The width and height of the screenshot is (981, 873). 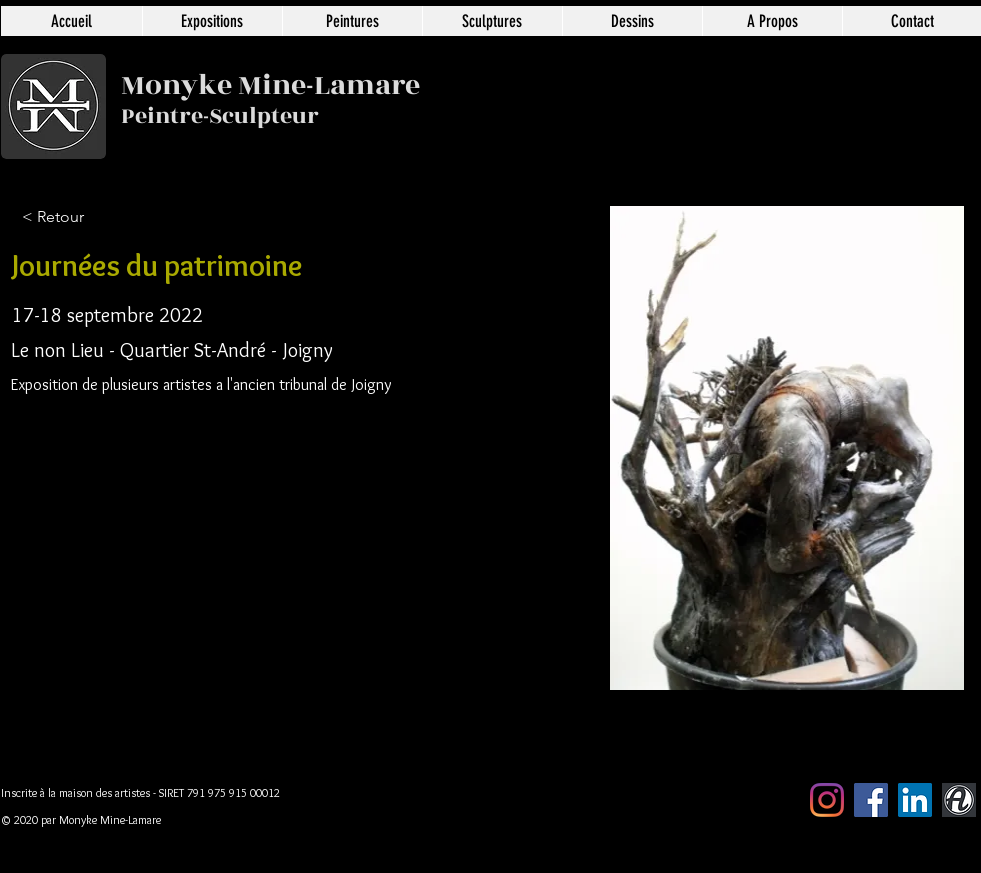 What do you see at coordinates (88, 217) in the screenshot?
I see `[< Retour]` at bounding box center [88, 217].